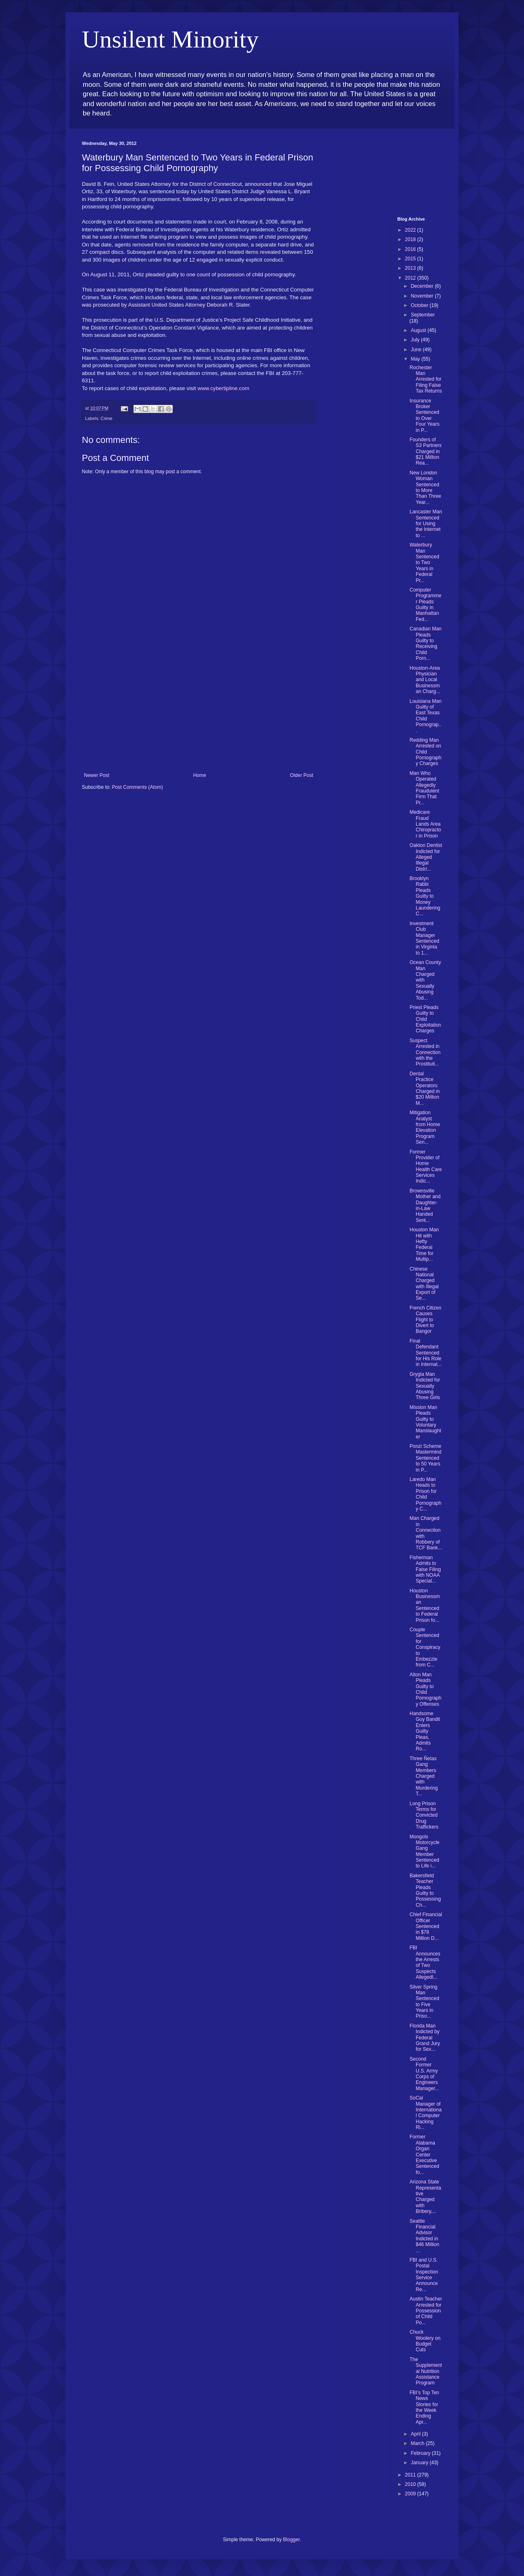  I want to click on 2015, so click(411, 259).